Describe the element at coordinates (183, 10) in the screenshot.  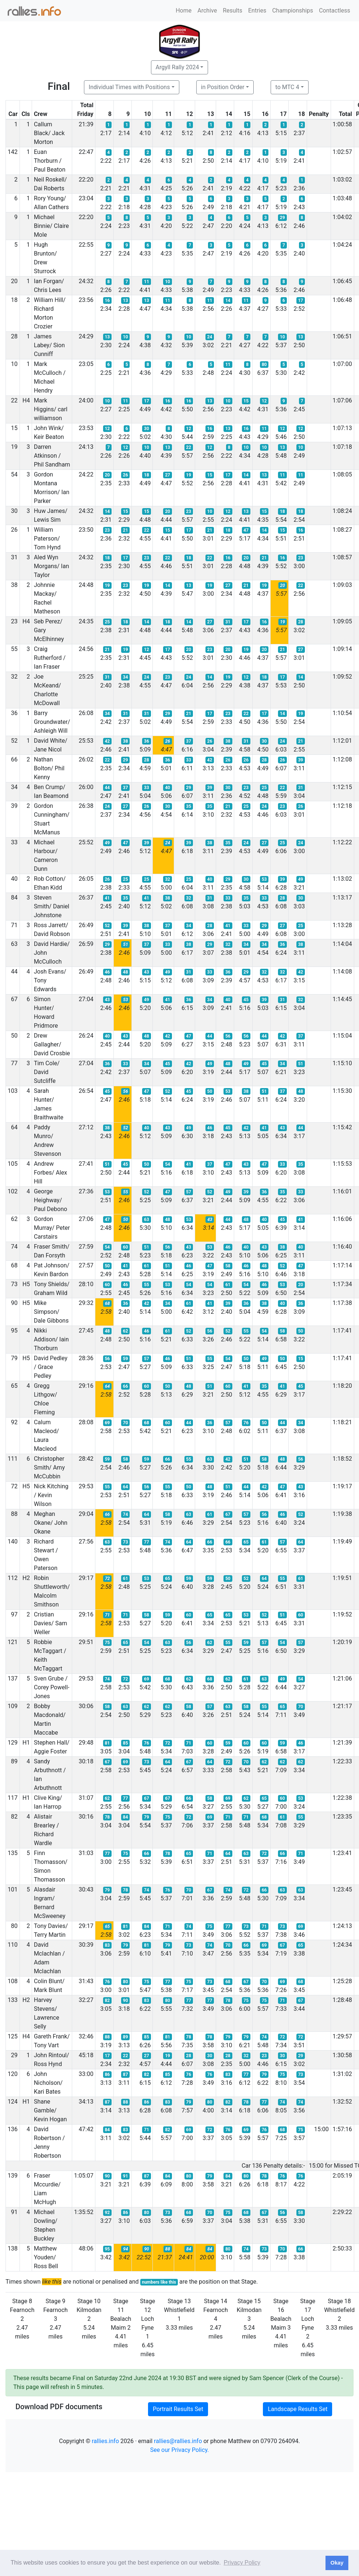
I see `Home` at that location.